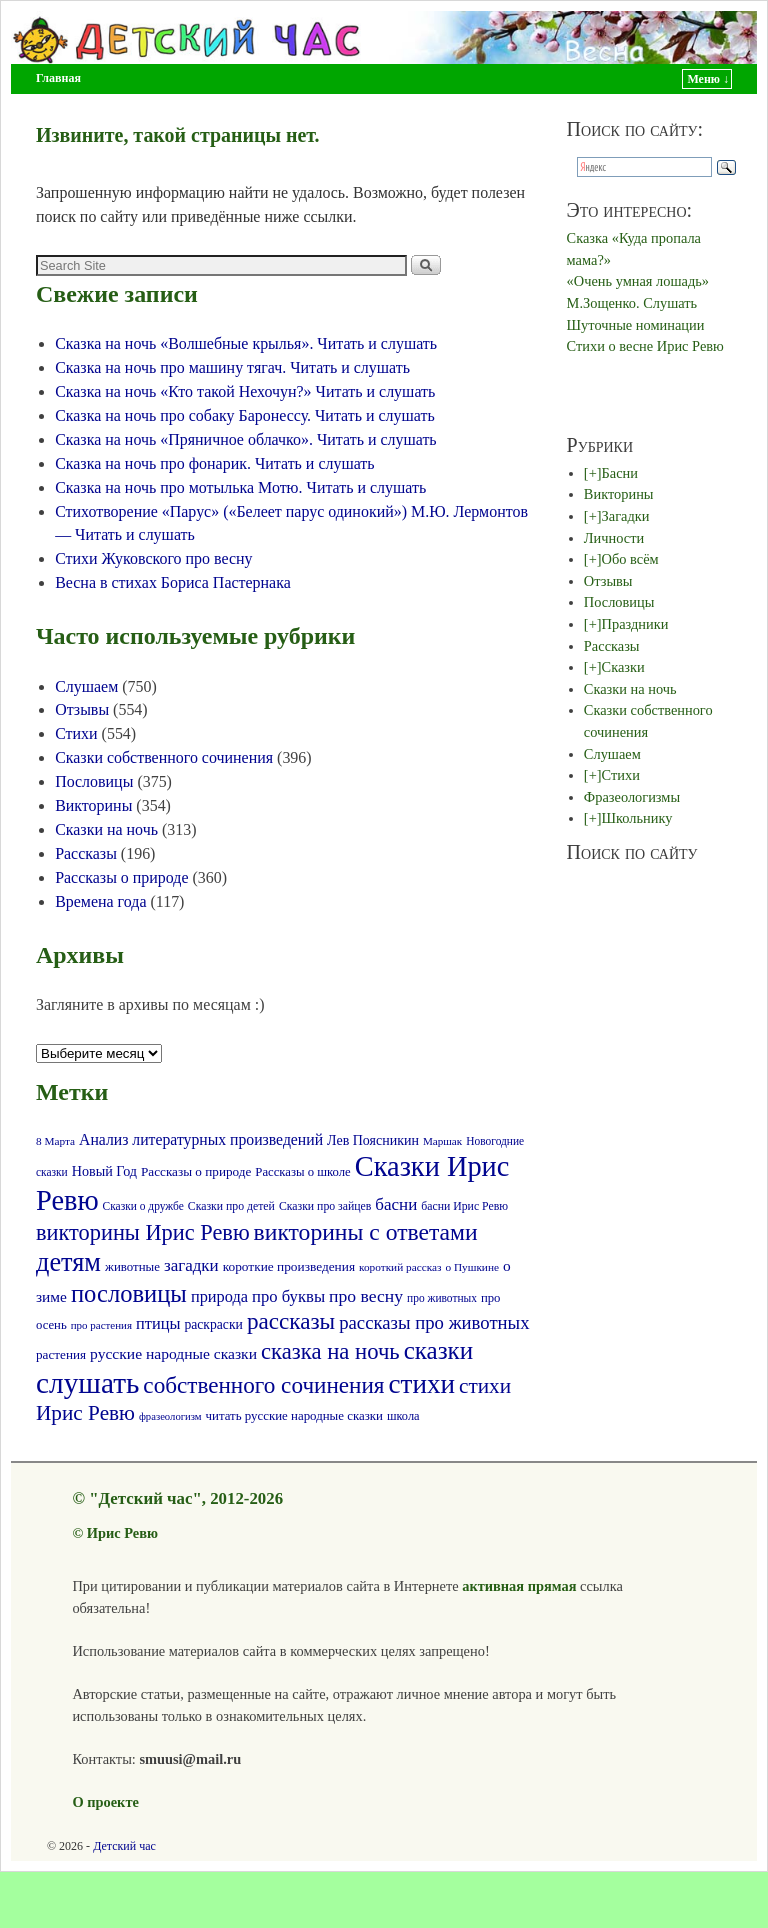 The width and height of the screenshot is (768, 1928). What do you see at coordinates (86, 853) in the screenshot?
I see `Рассказы` at bounding box center [86, 853].